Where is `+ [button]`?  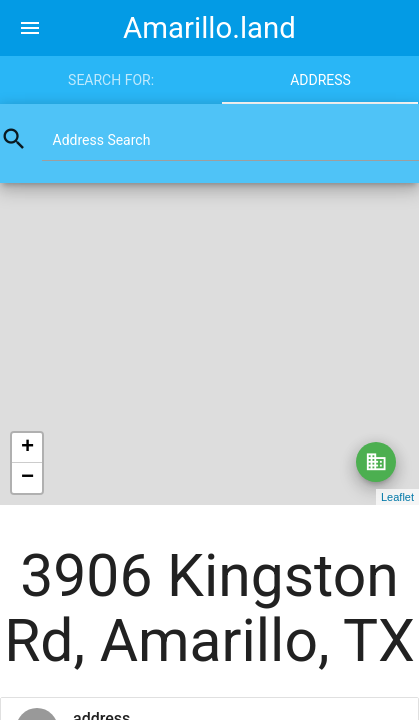
+ [button] is located at coordinates (27, 448).